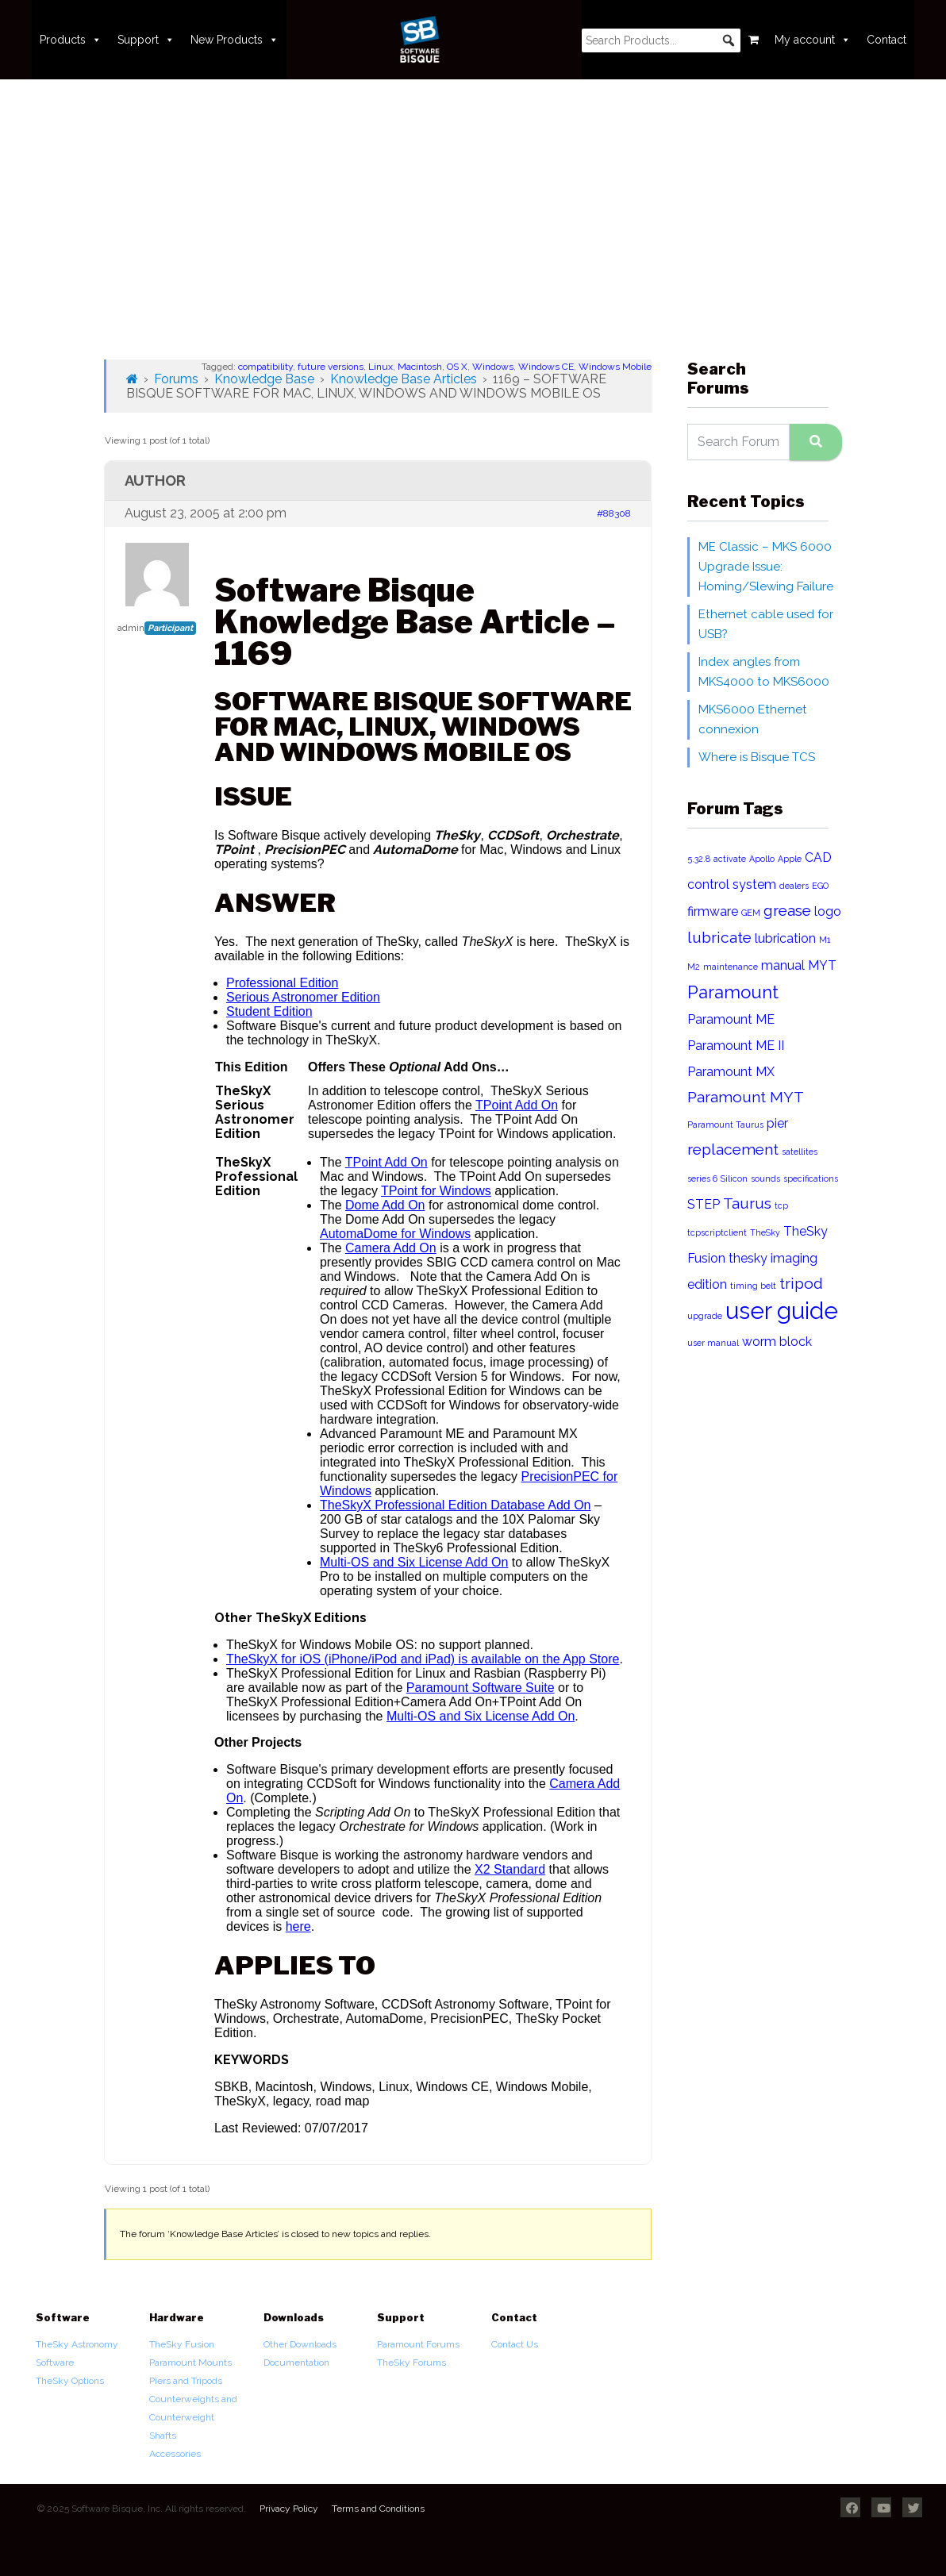 This screenshot has width=946, height=2576. Describe the element at coordinates (414, 1562) in the screenshot. I see `Multi-OS and Six License Add On` at that location.